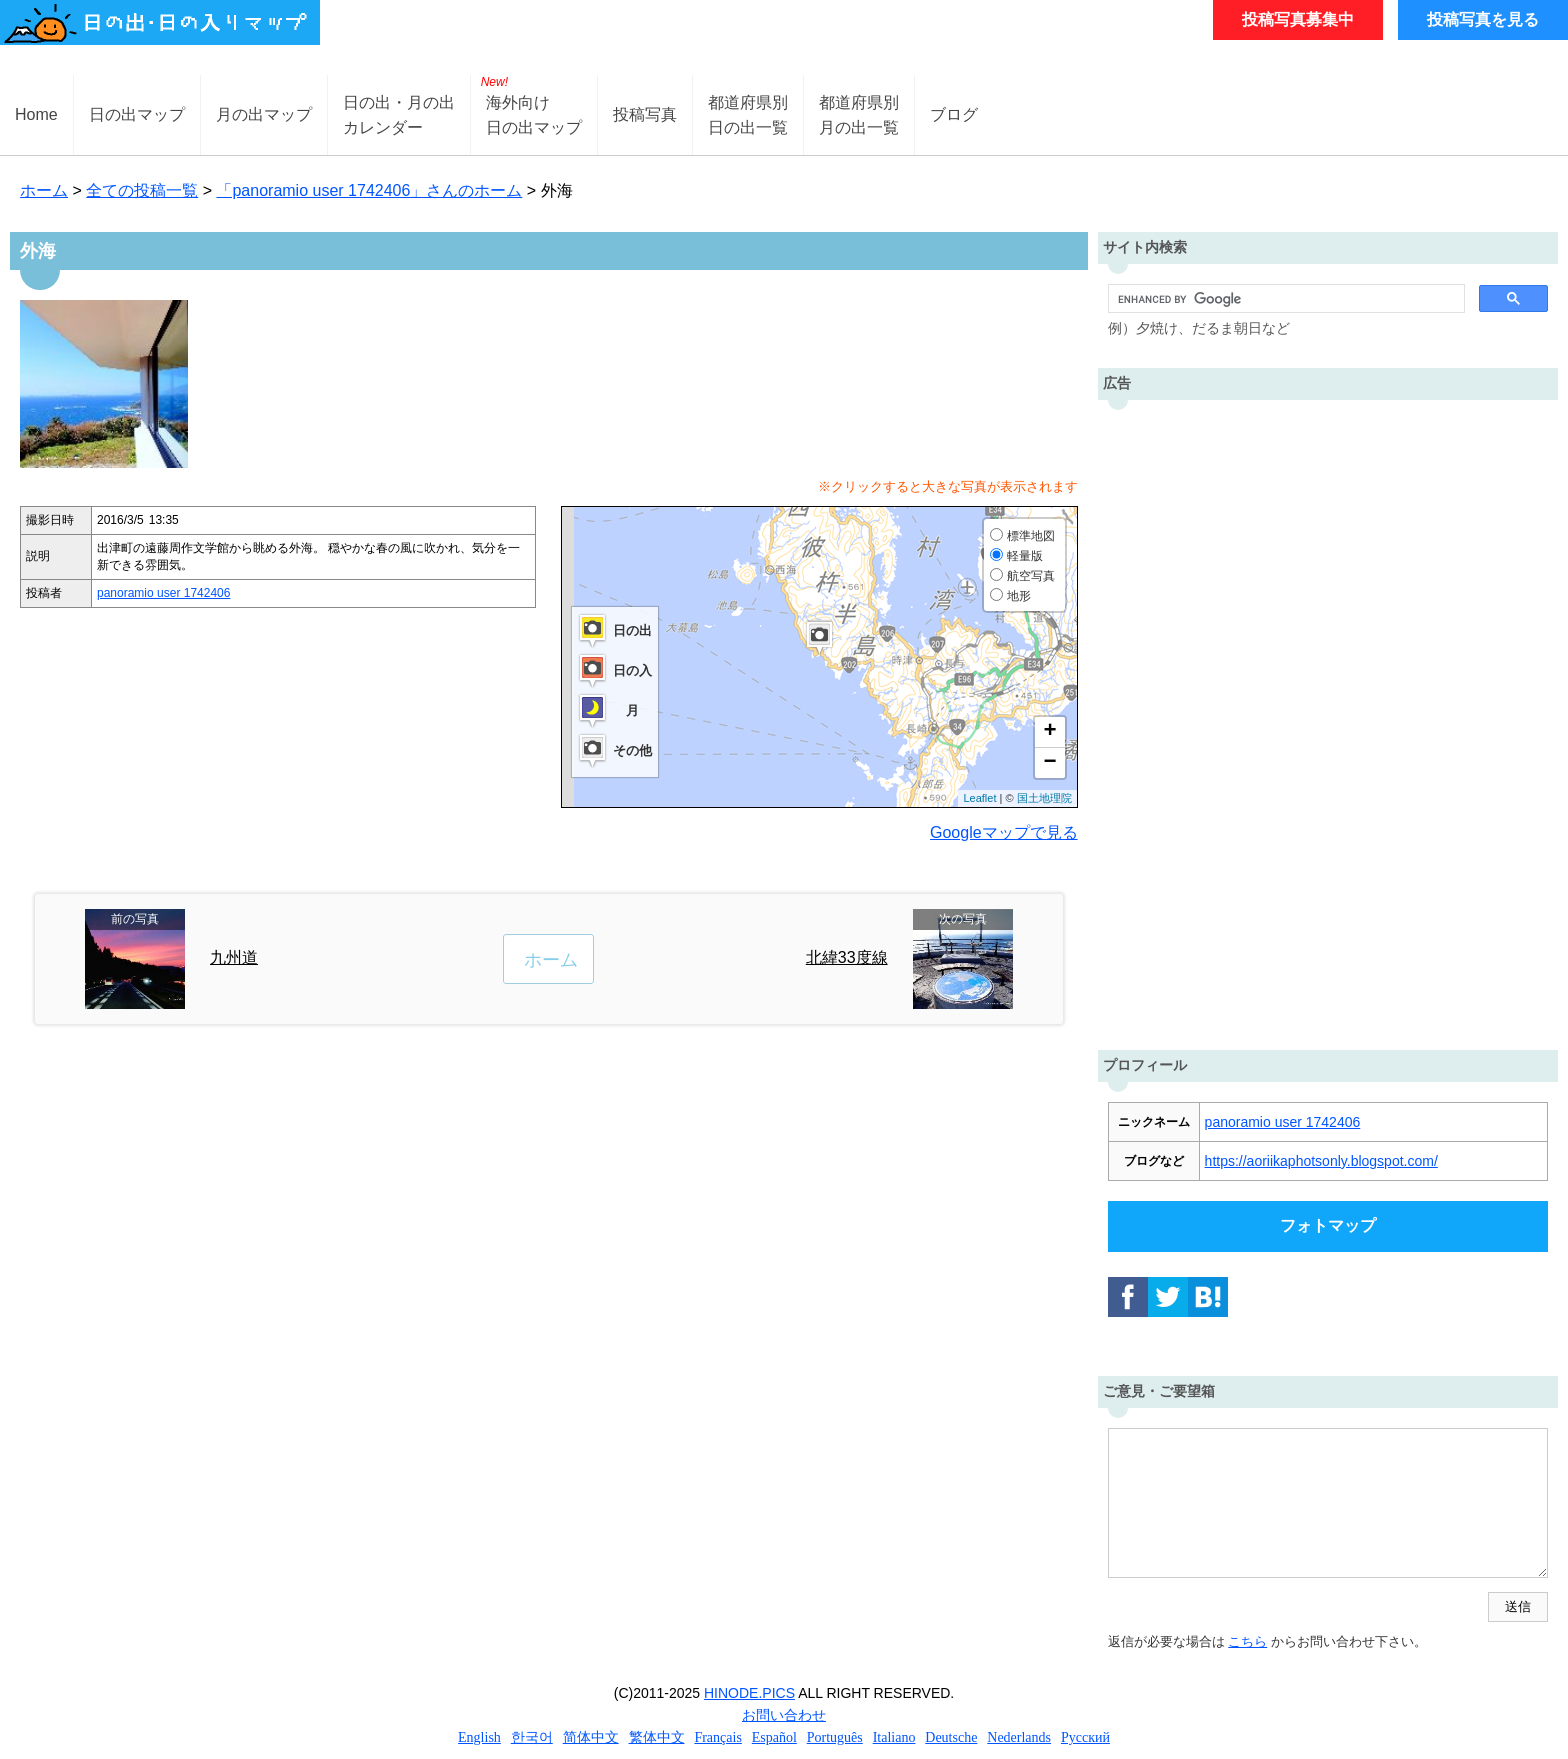 The image size is (1568, 1759). What do you see at coordinates (717, 1737) in the screenshot?
I see `Français` at bounding box center [717, 1737].